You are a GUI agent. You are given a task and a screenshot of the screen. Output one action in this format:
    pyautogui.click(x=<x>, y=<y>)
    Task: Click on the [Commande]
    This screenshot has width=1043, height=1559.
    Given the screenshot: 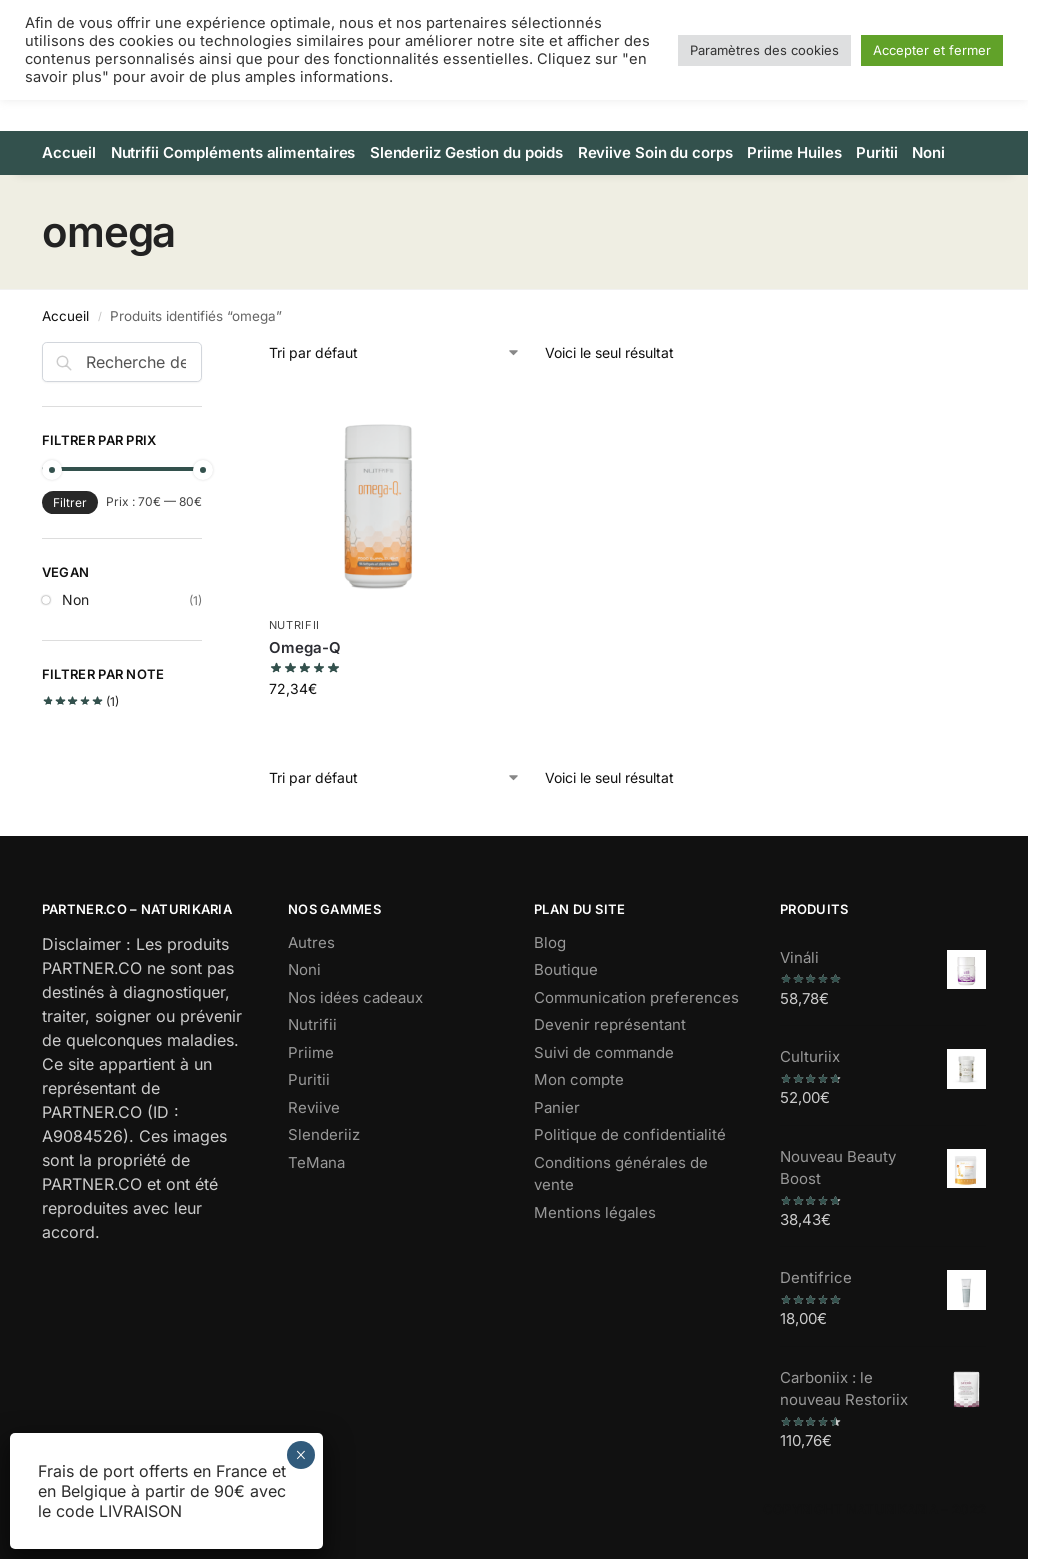 What is the action you would take?
    pyautogui.click(x=395, y=386)
    